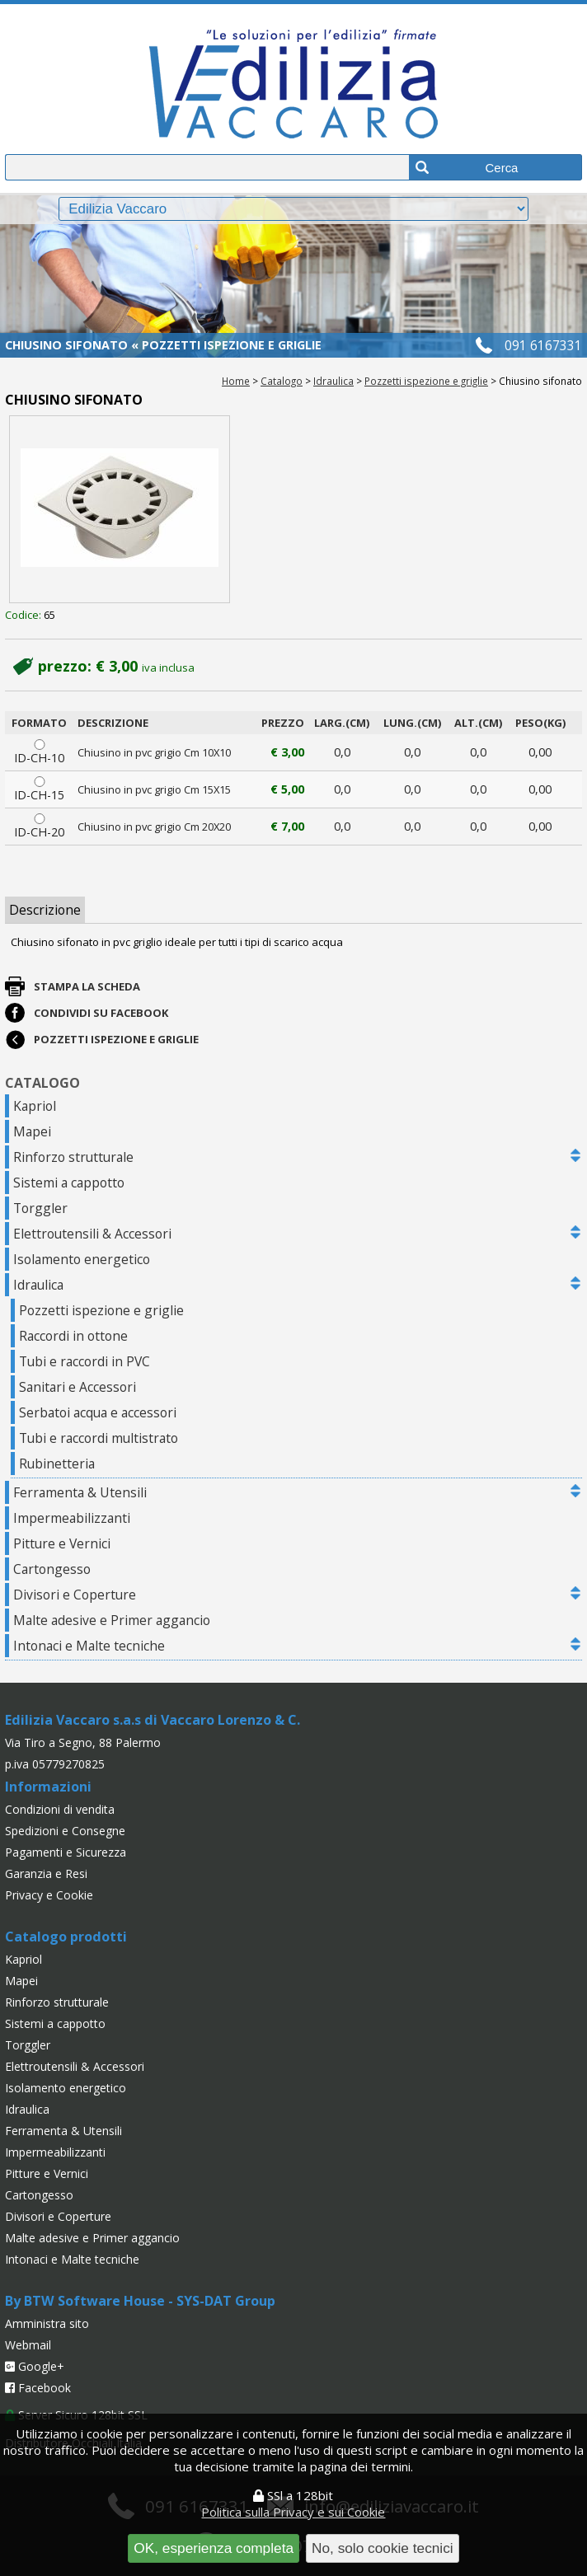 The width and height of the screenshot is (587, 2576). I want to click on Raccordi in ottone, so click(73, 1336).